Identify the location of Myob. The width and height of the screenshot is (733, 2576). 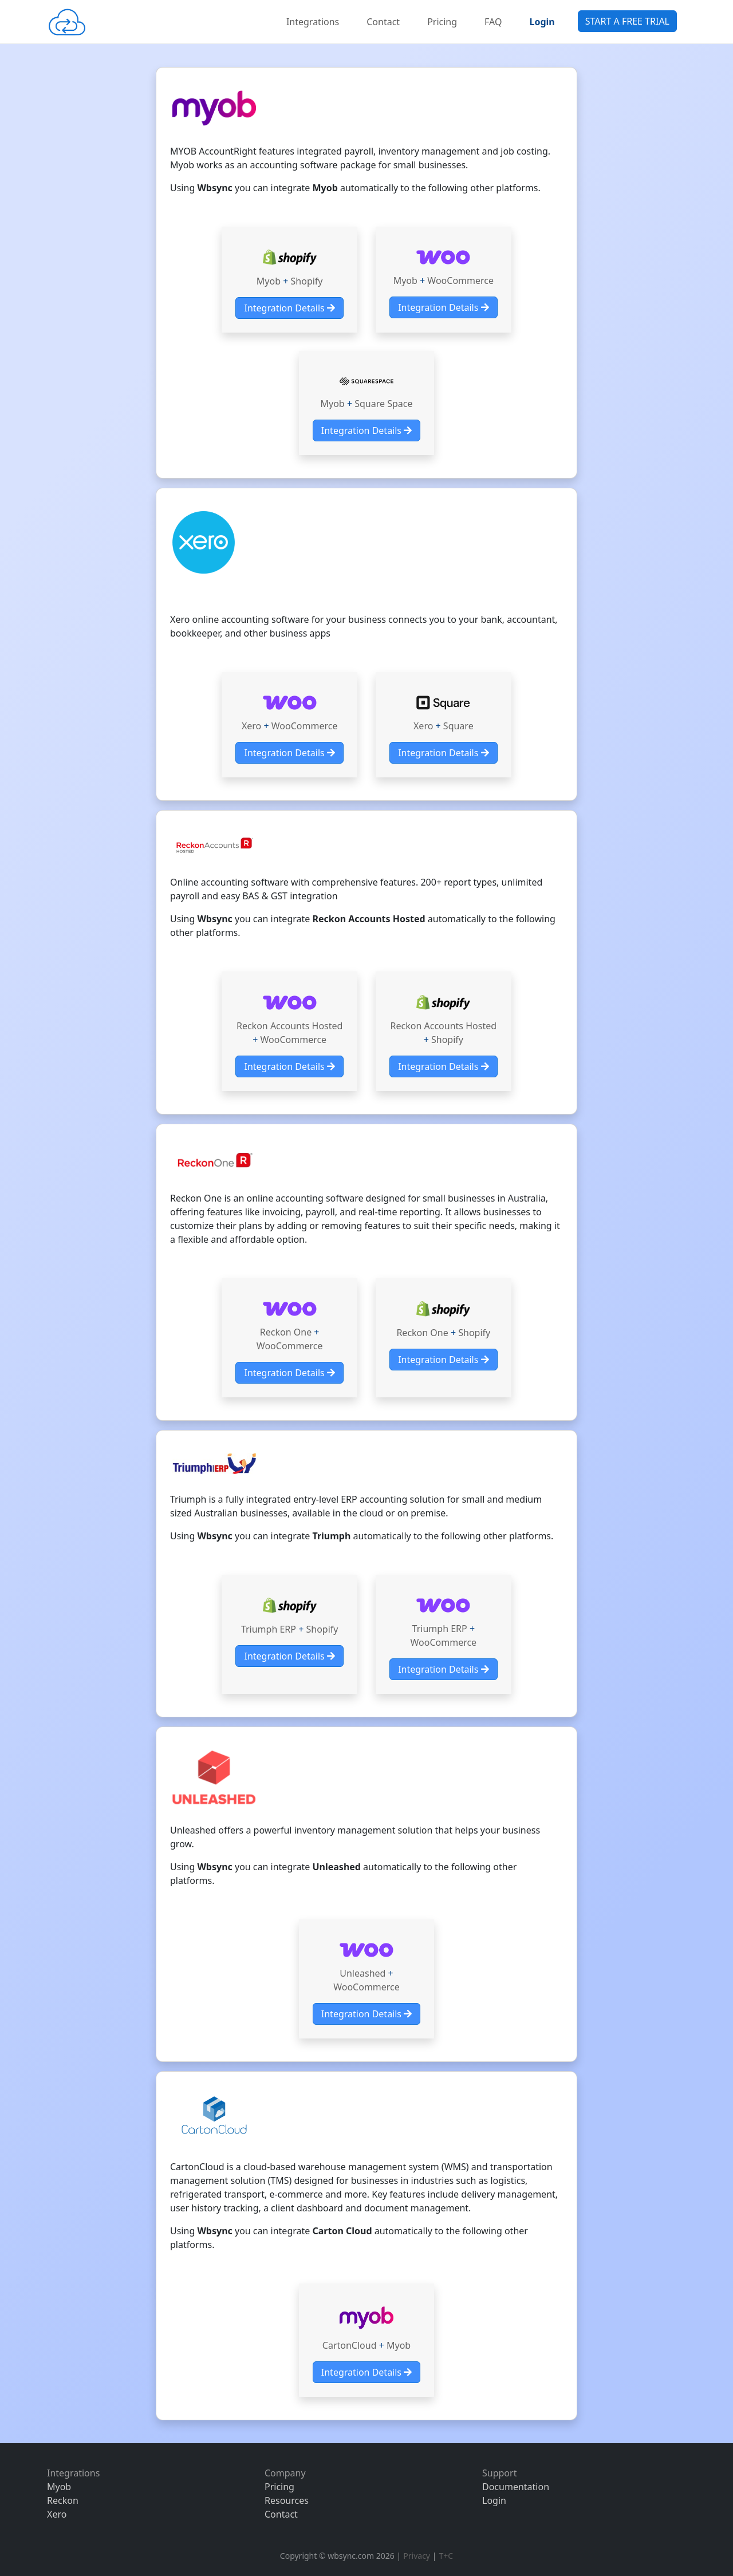
(59, 2486).